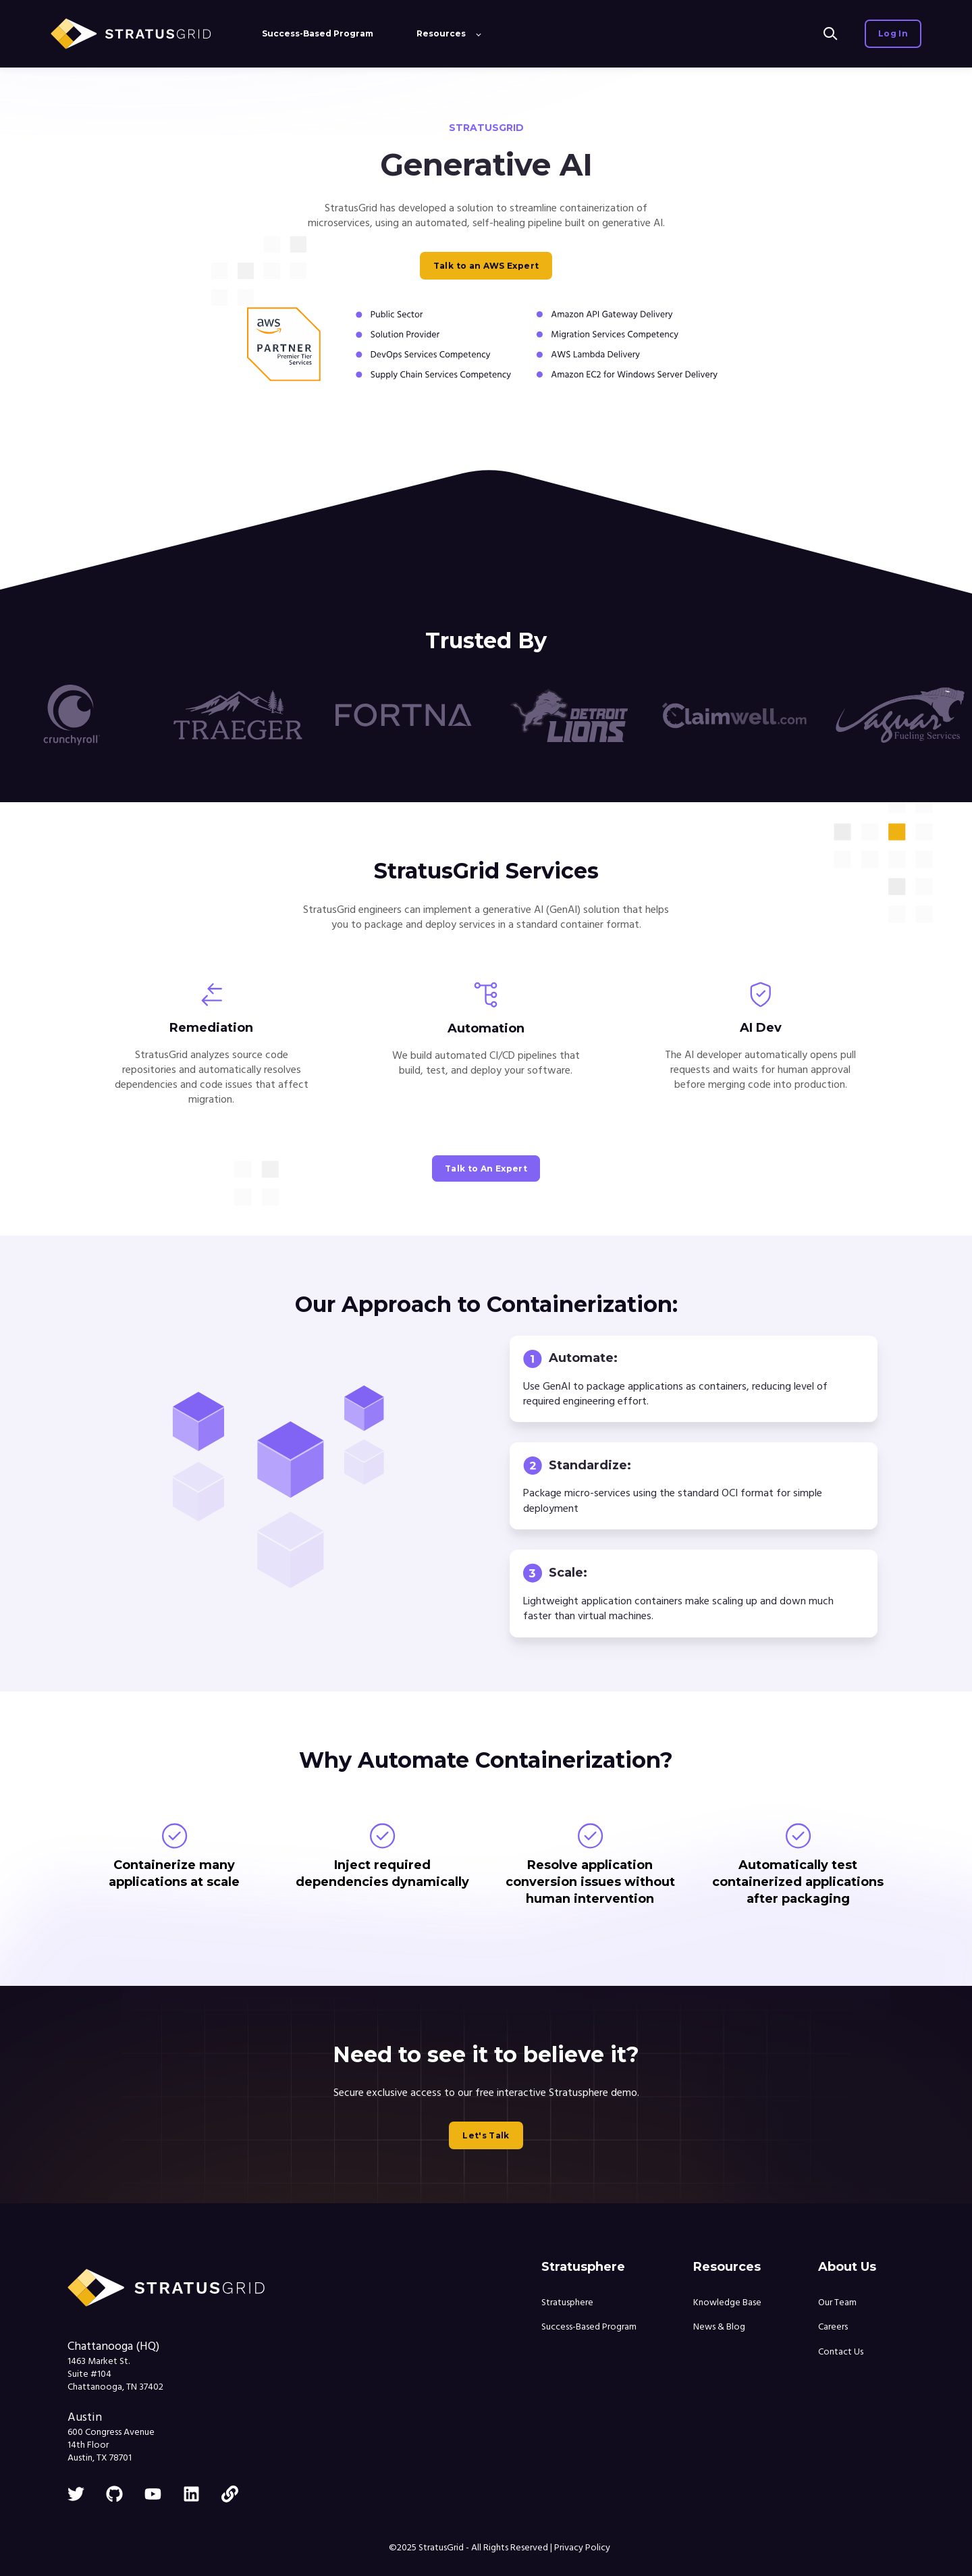  Describe the element at coordinates (582, 2547) in the screenshot. I see `Privacy Policy` at that location.